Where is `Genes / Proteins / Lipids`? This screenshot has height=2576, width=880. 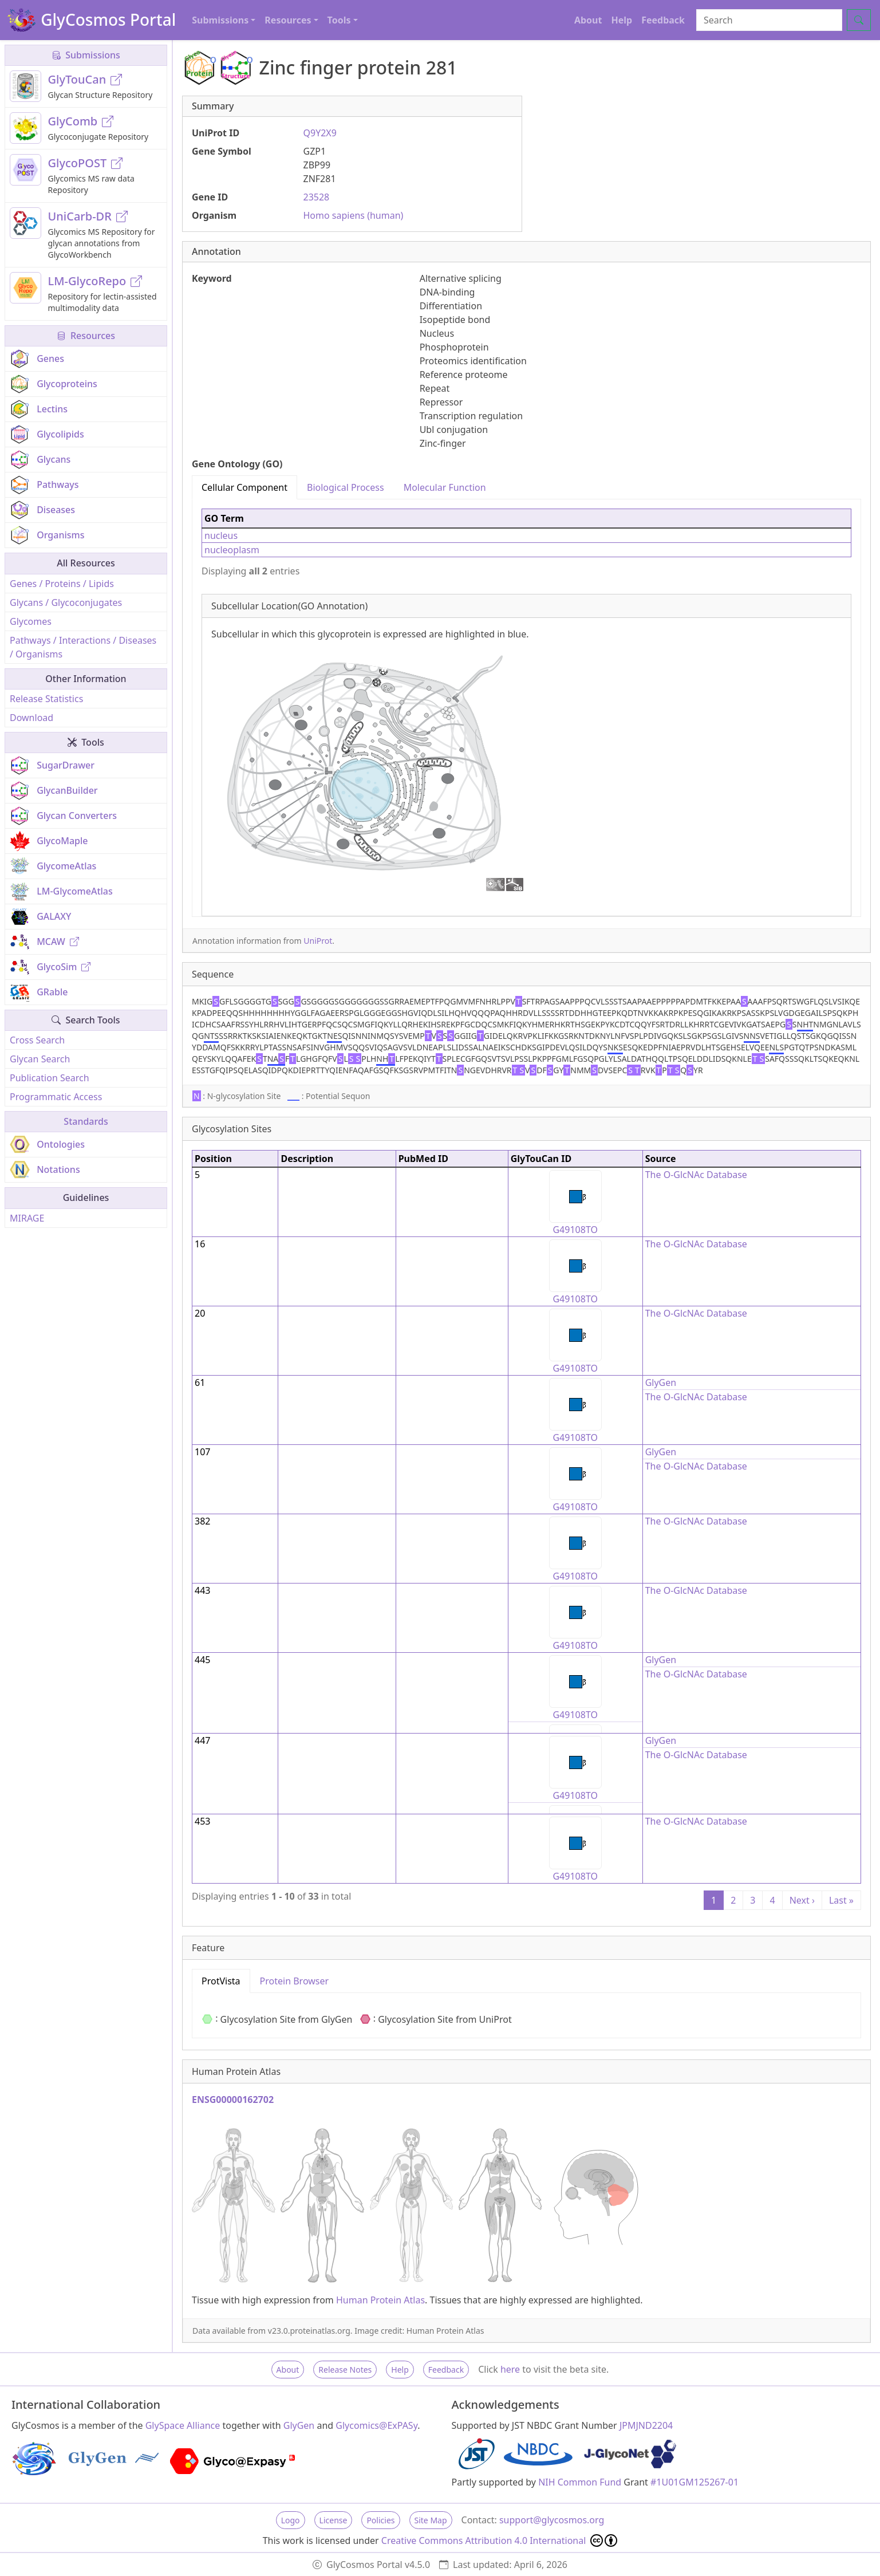 Genes / Proteins / Lipids is located at coordinates (62, 583).